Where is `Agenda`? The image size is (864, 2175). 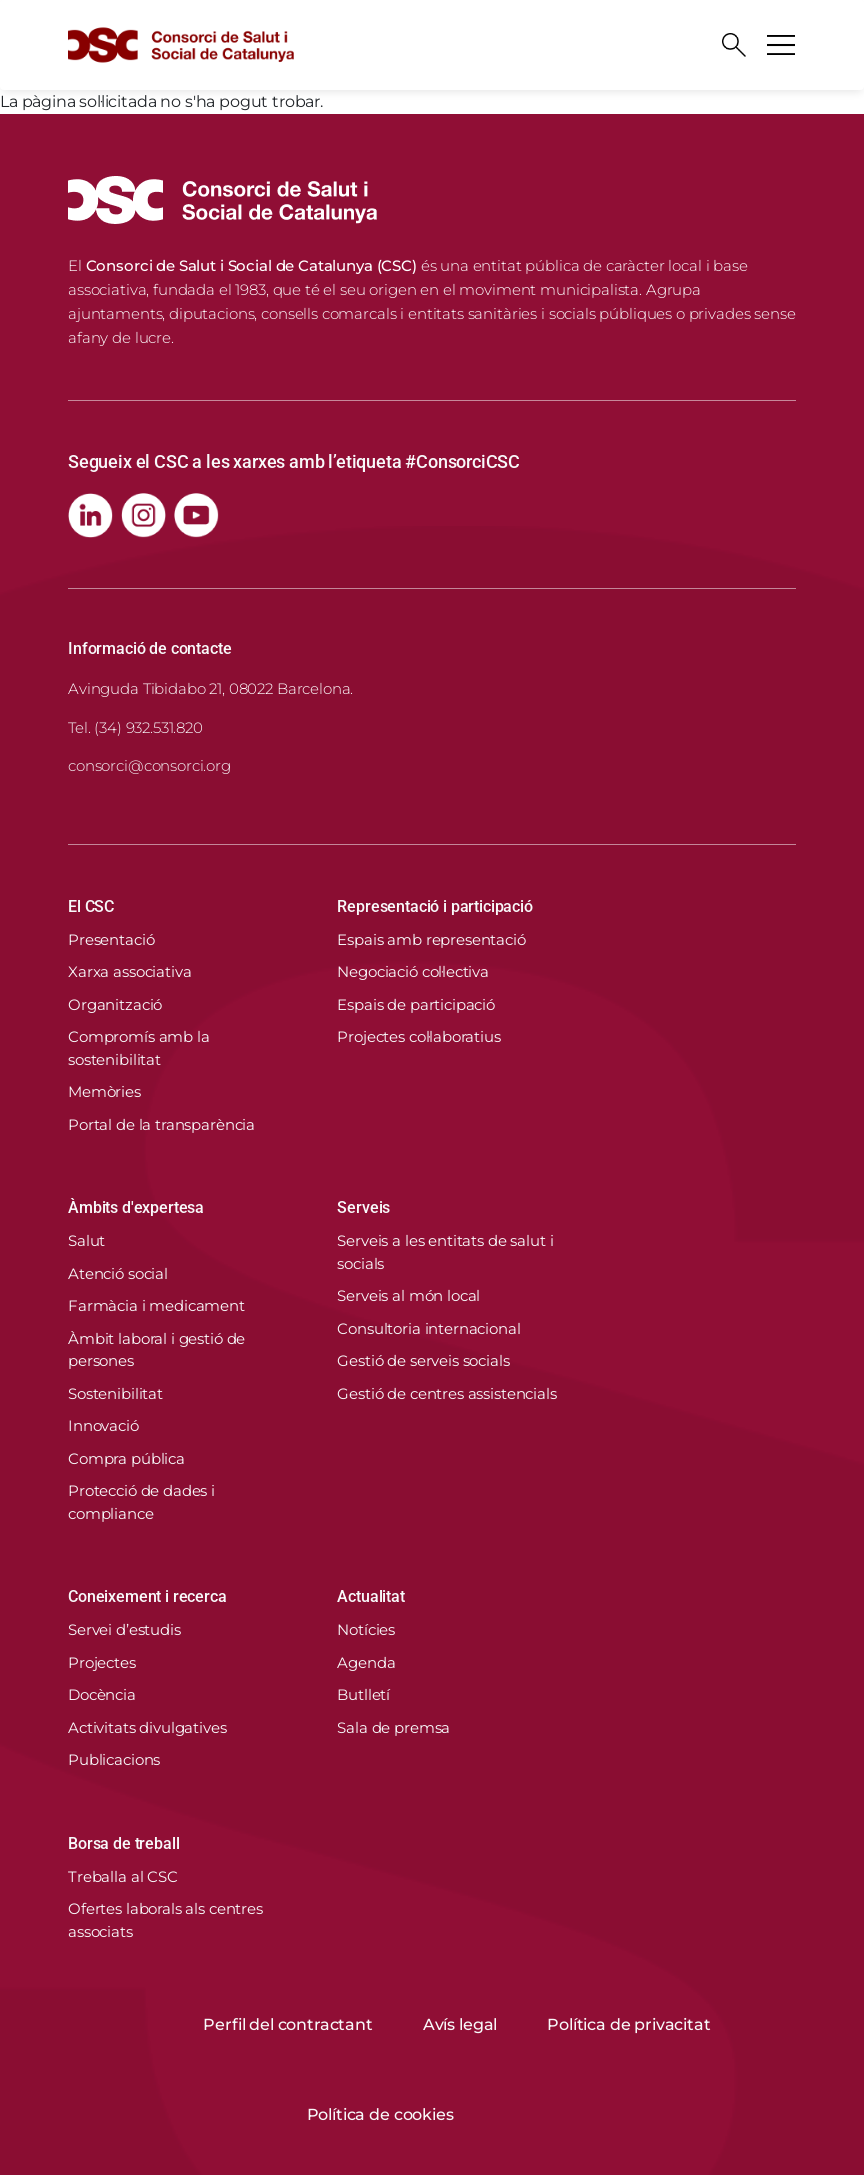 Agenda is located at coordinates (366, 1662).